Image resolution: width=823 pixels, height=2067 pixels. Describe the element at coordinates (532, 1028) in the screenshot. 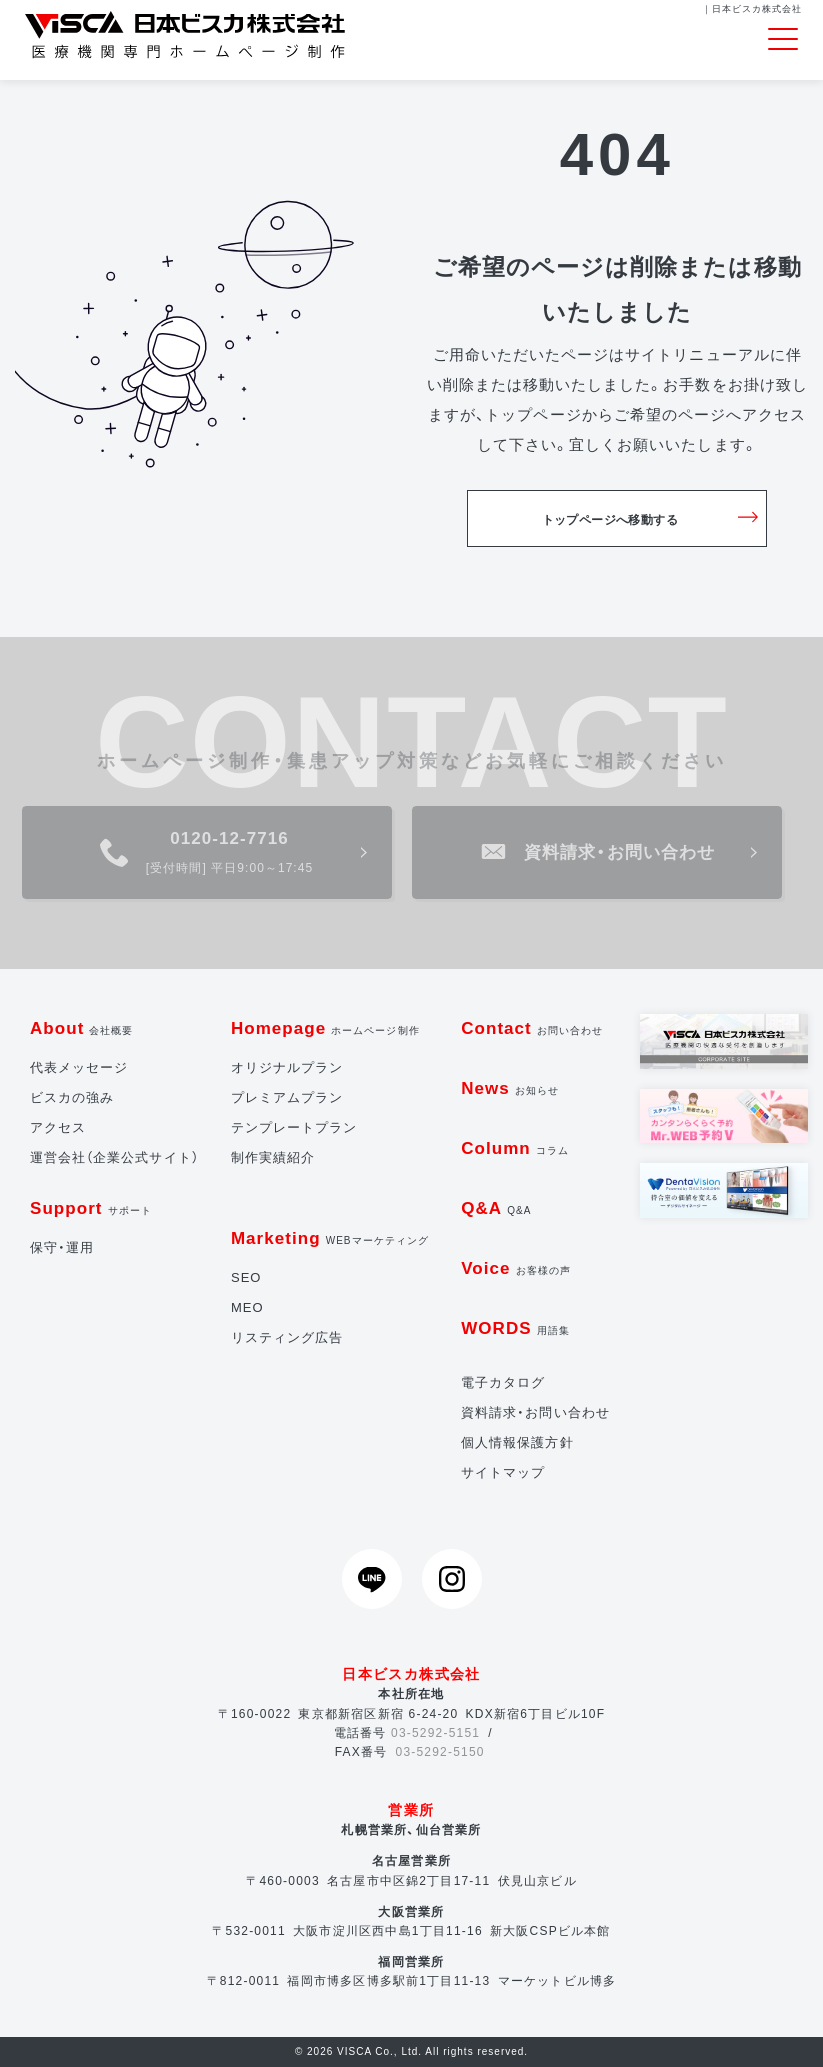

I see `Contact` at that location.